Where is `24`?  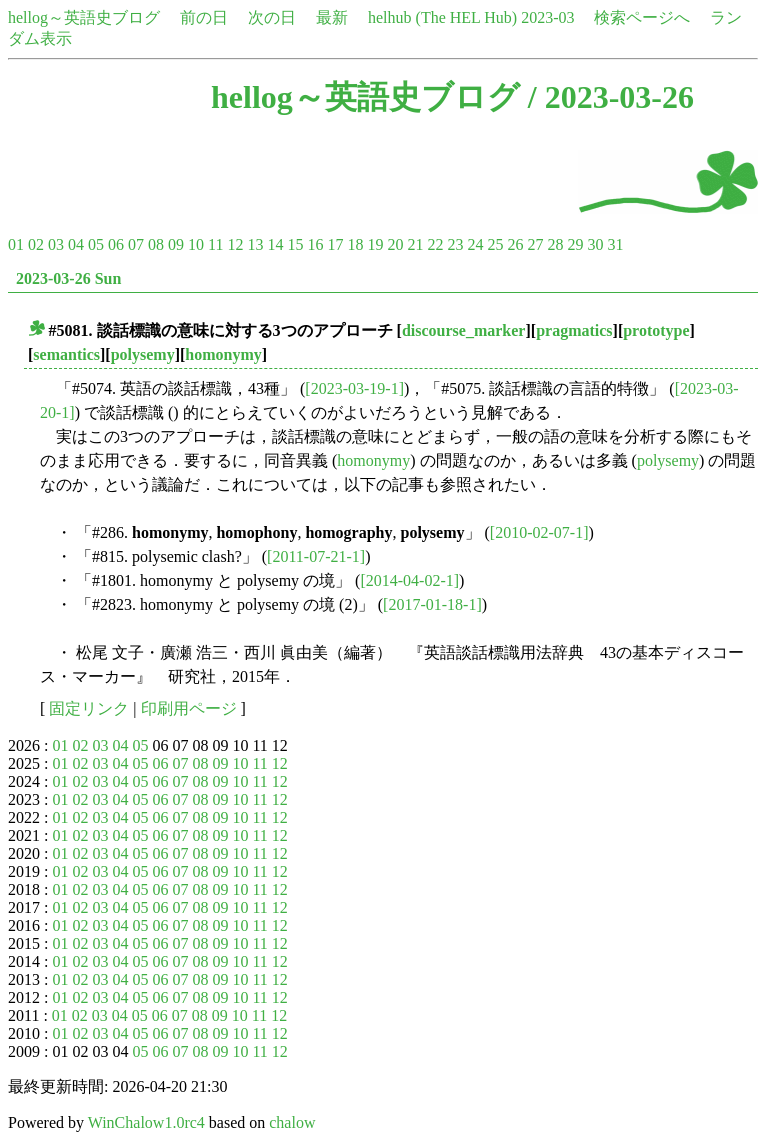 24 is located at coordinates (475, 244).